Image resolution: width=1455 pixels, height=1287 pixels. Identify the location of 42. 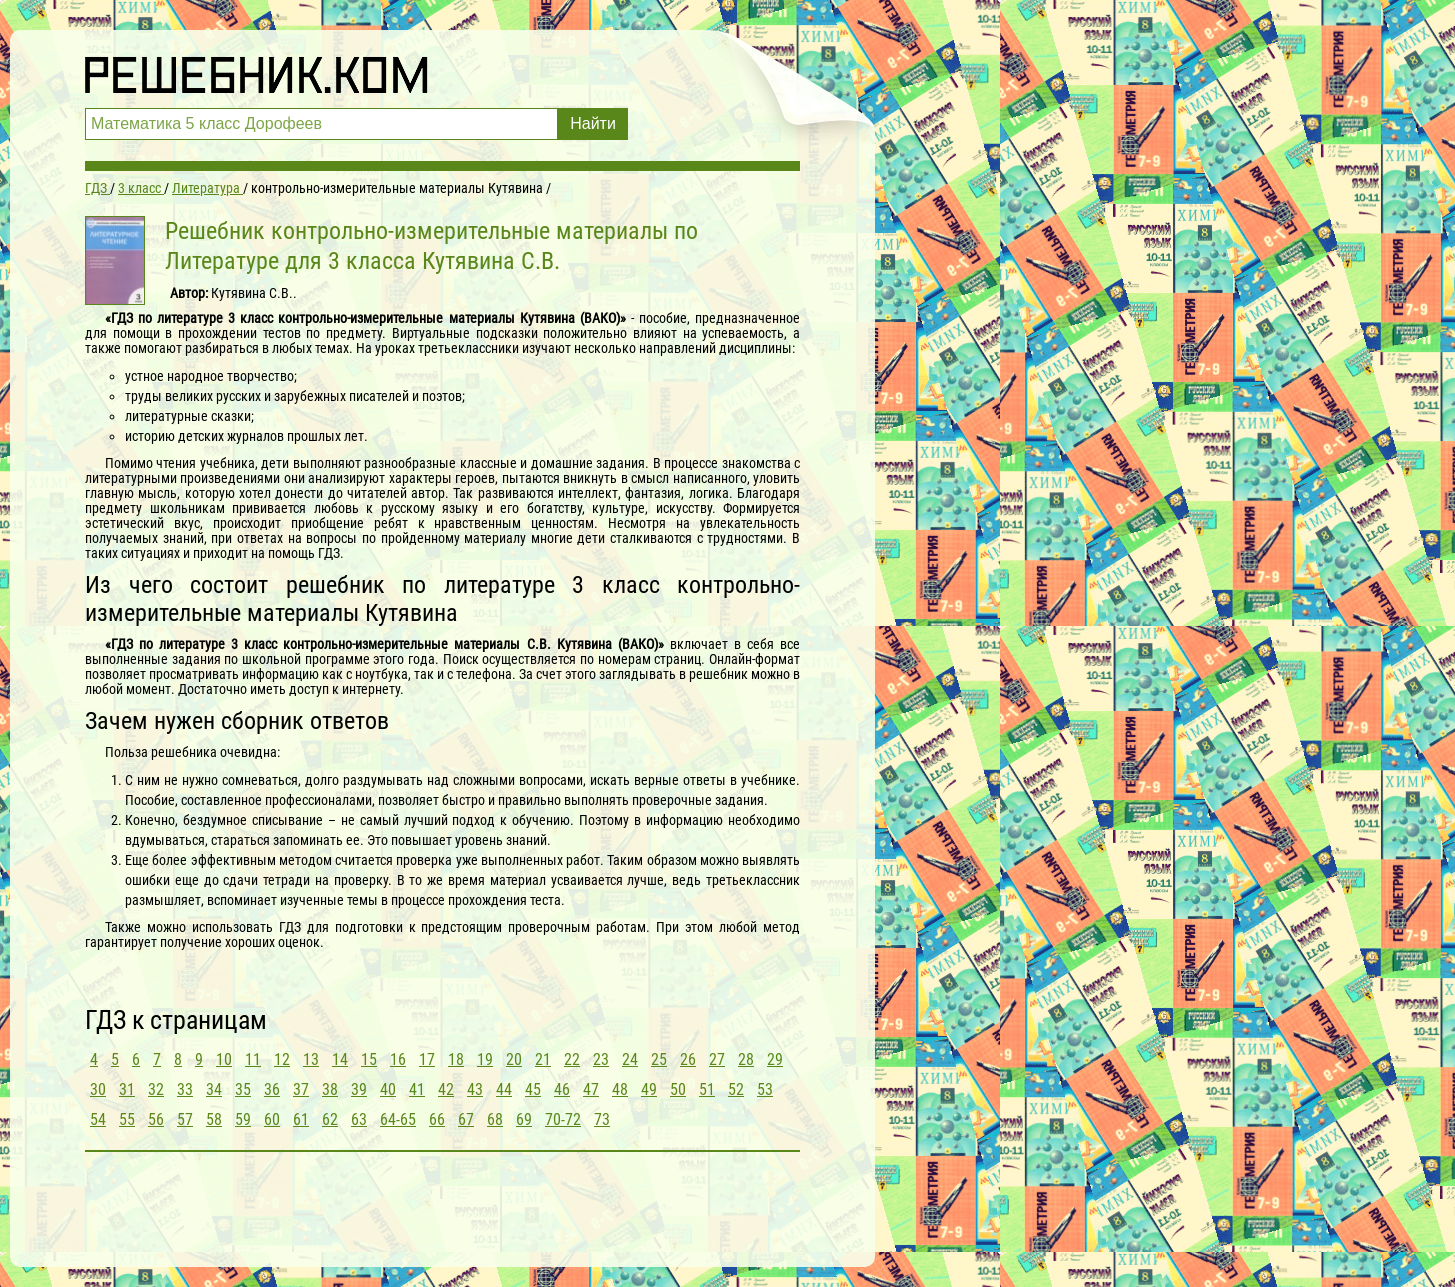
(446, 1089).